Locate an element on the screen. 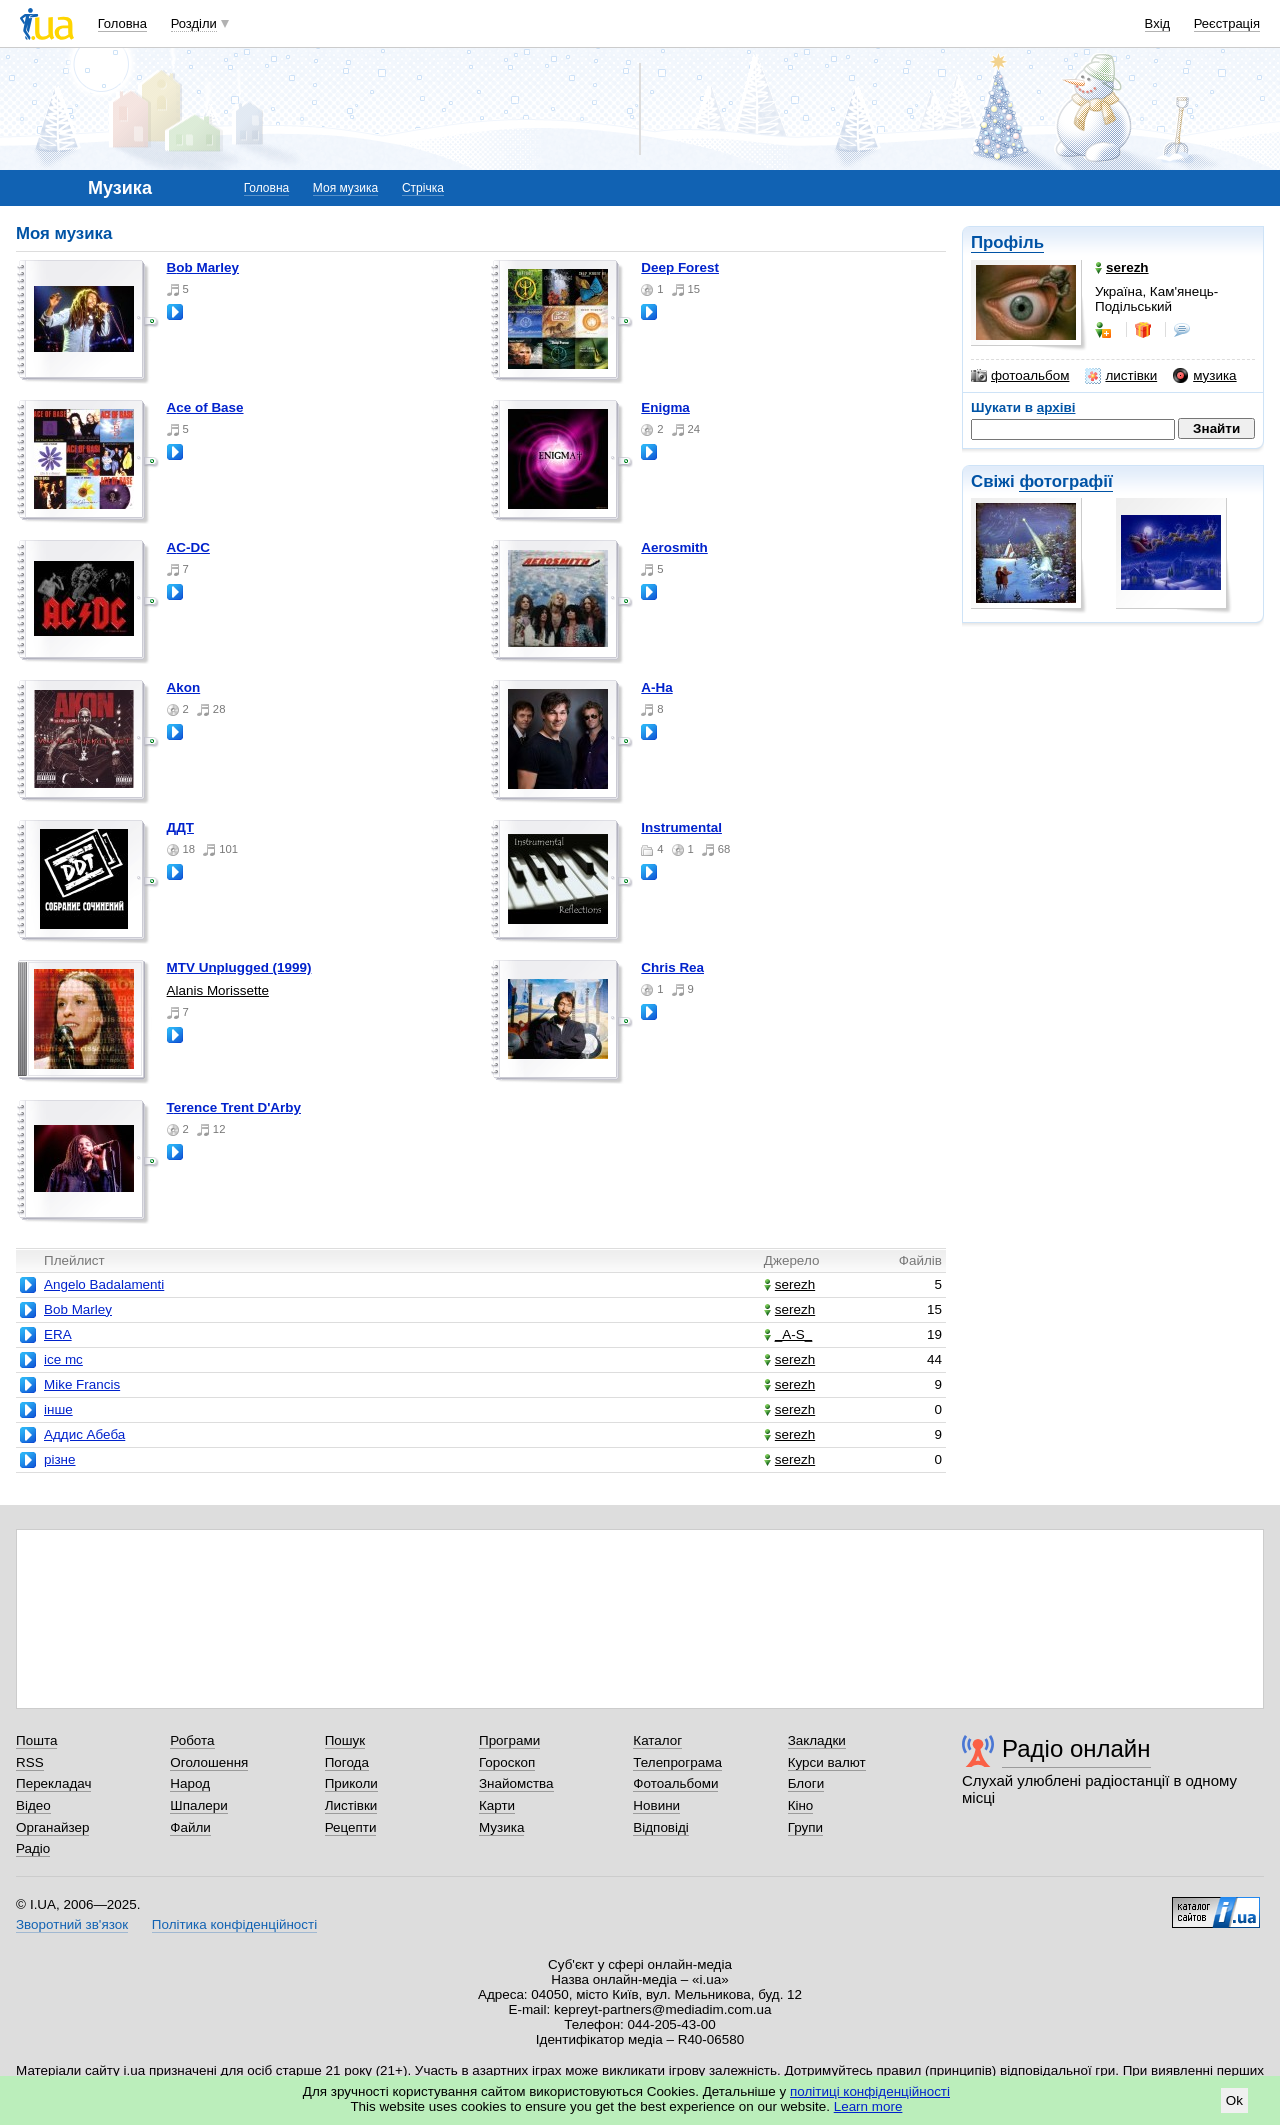 This screenshot has height=2125, width=1280. Рецепти is located at coordinates (351, 1827).